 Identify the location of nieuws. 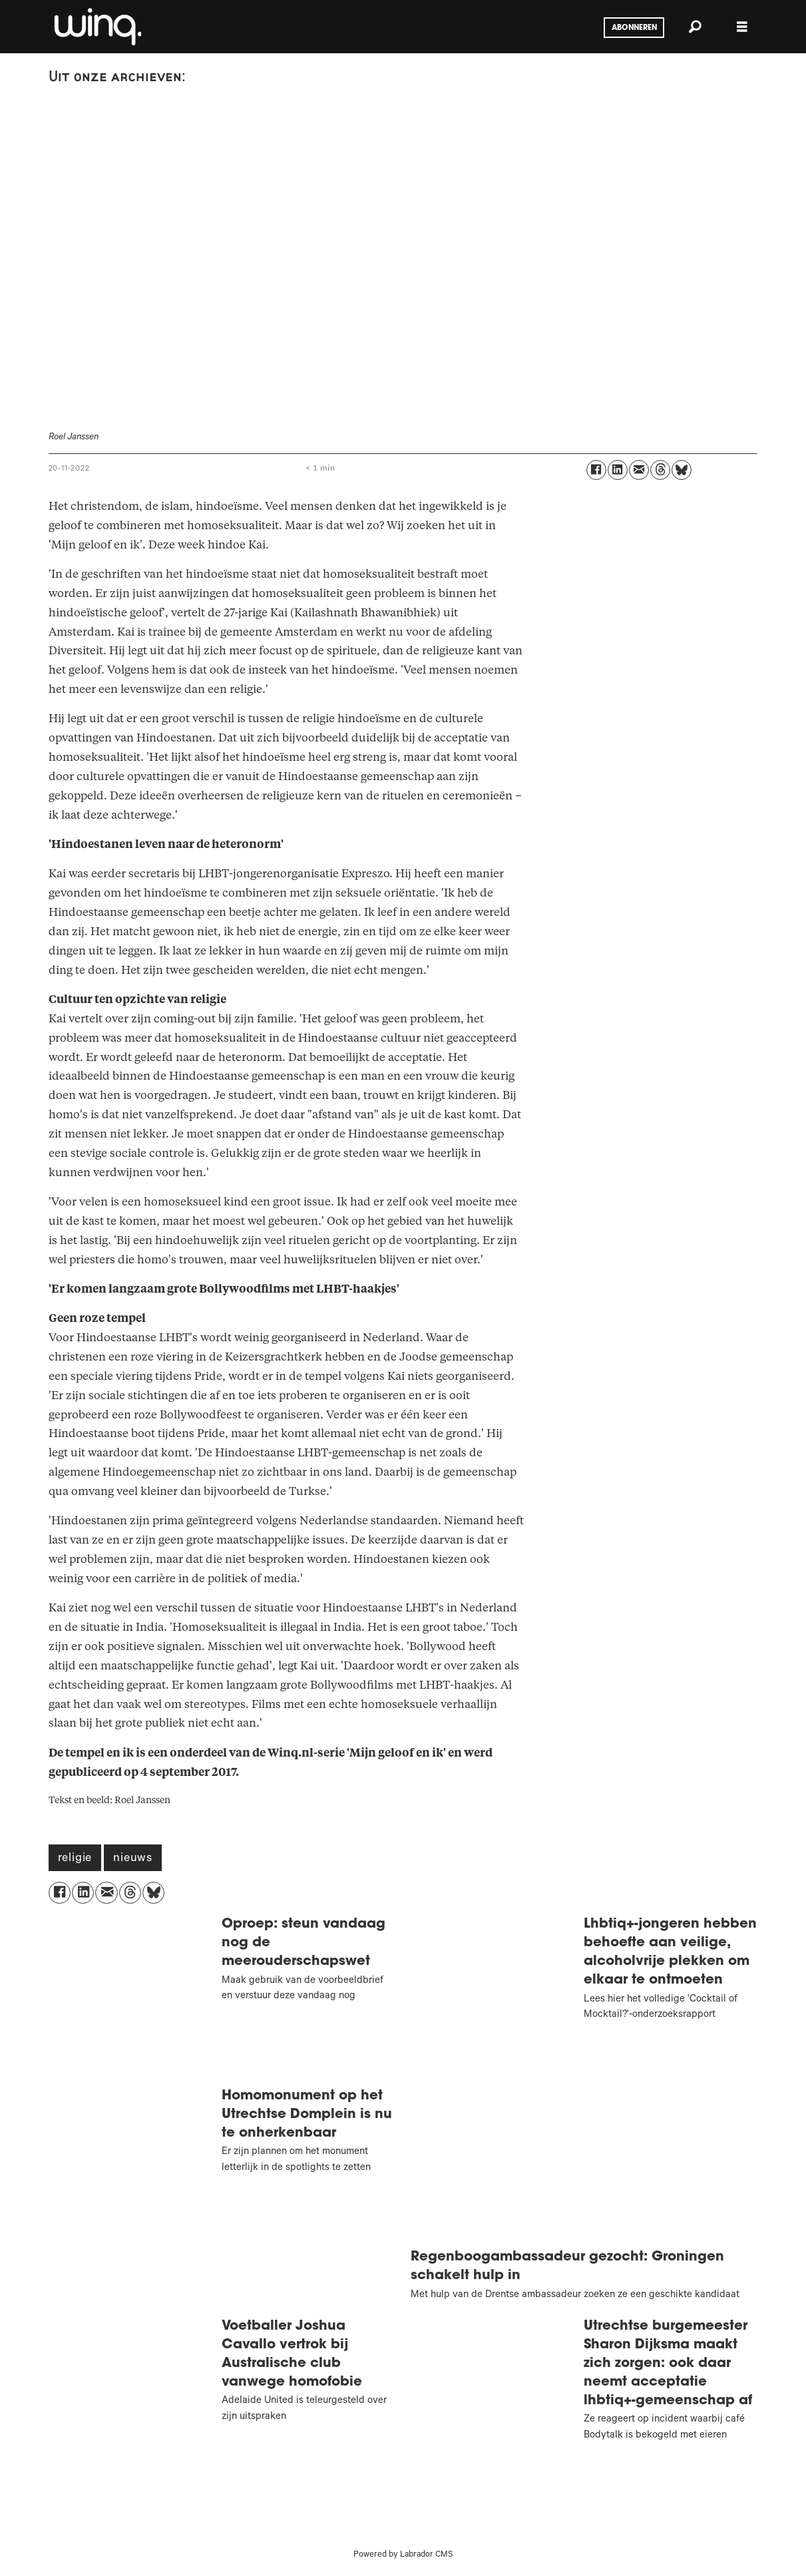
(132, 1859).